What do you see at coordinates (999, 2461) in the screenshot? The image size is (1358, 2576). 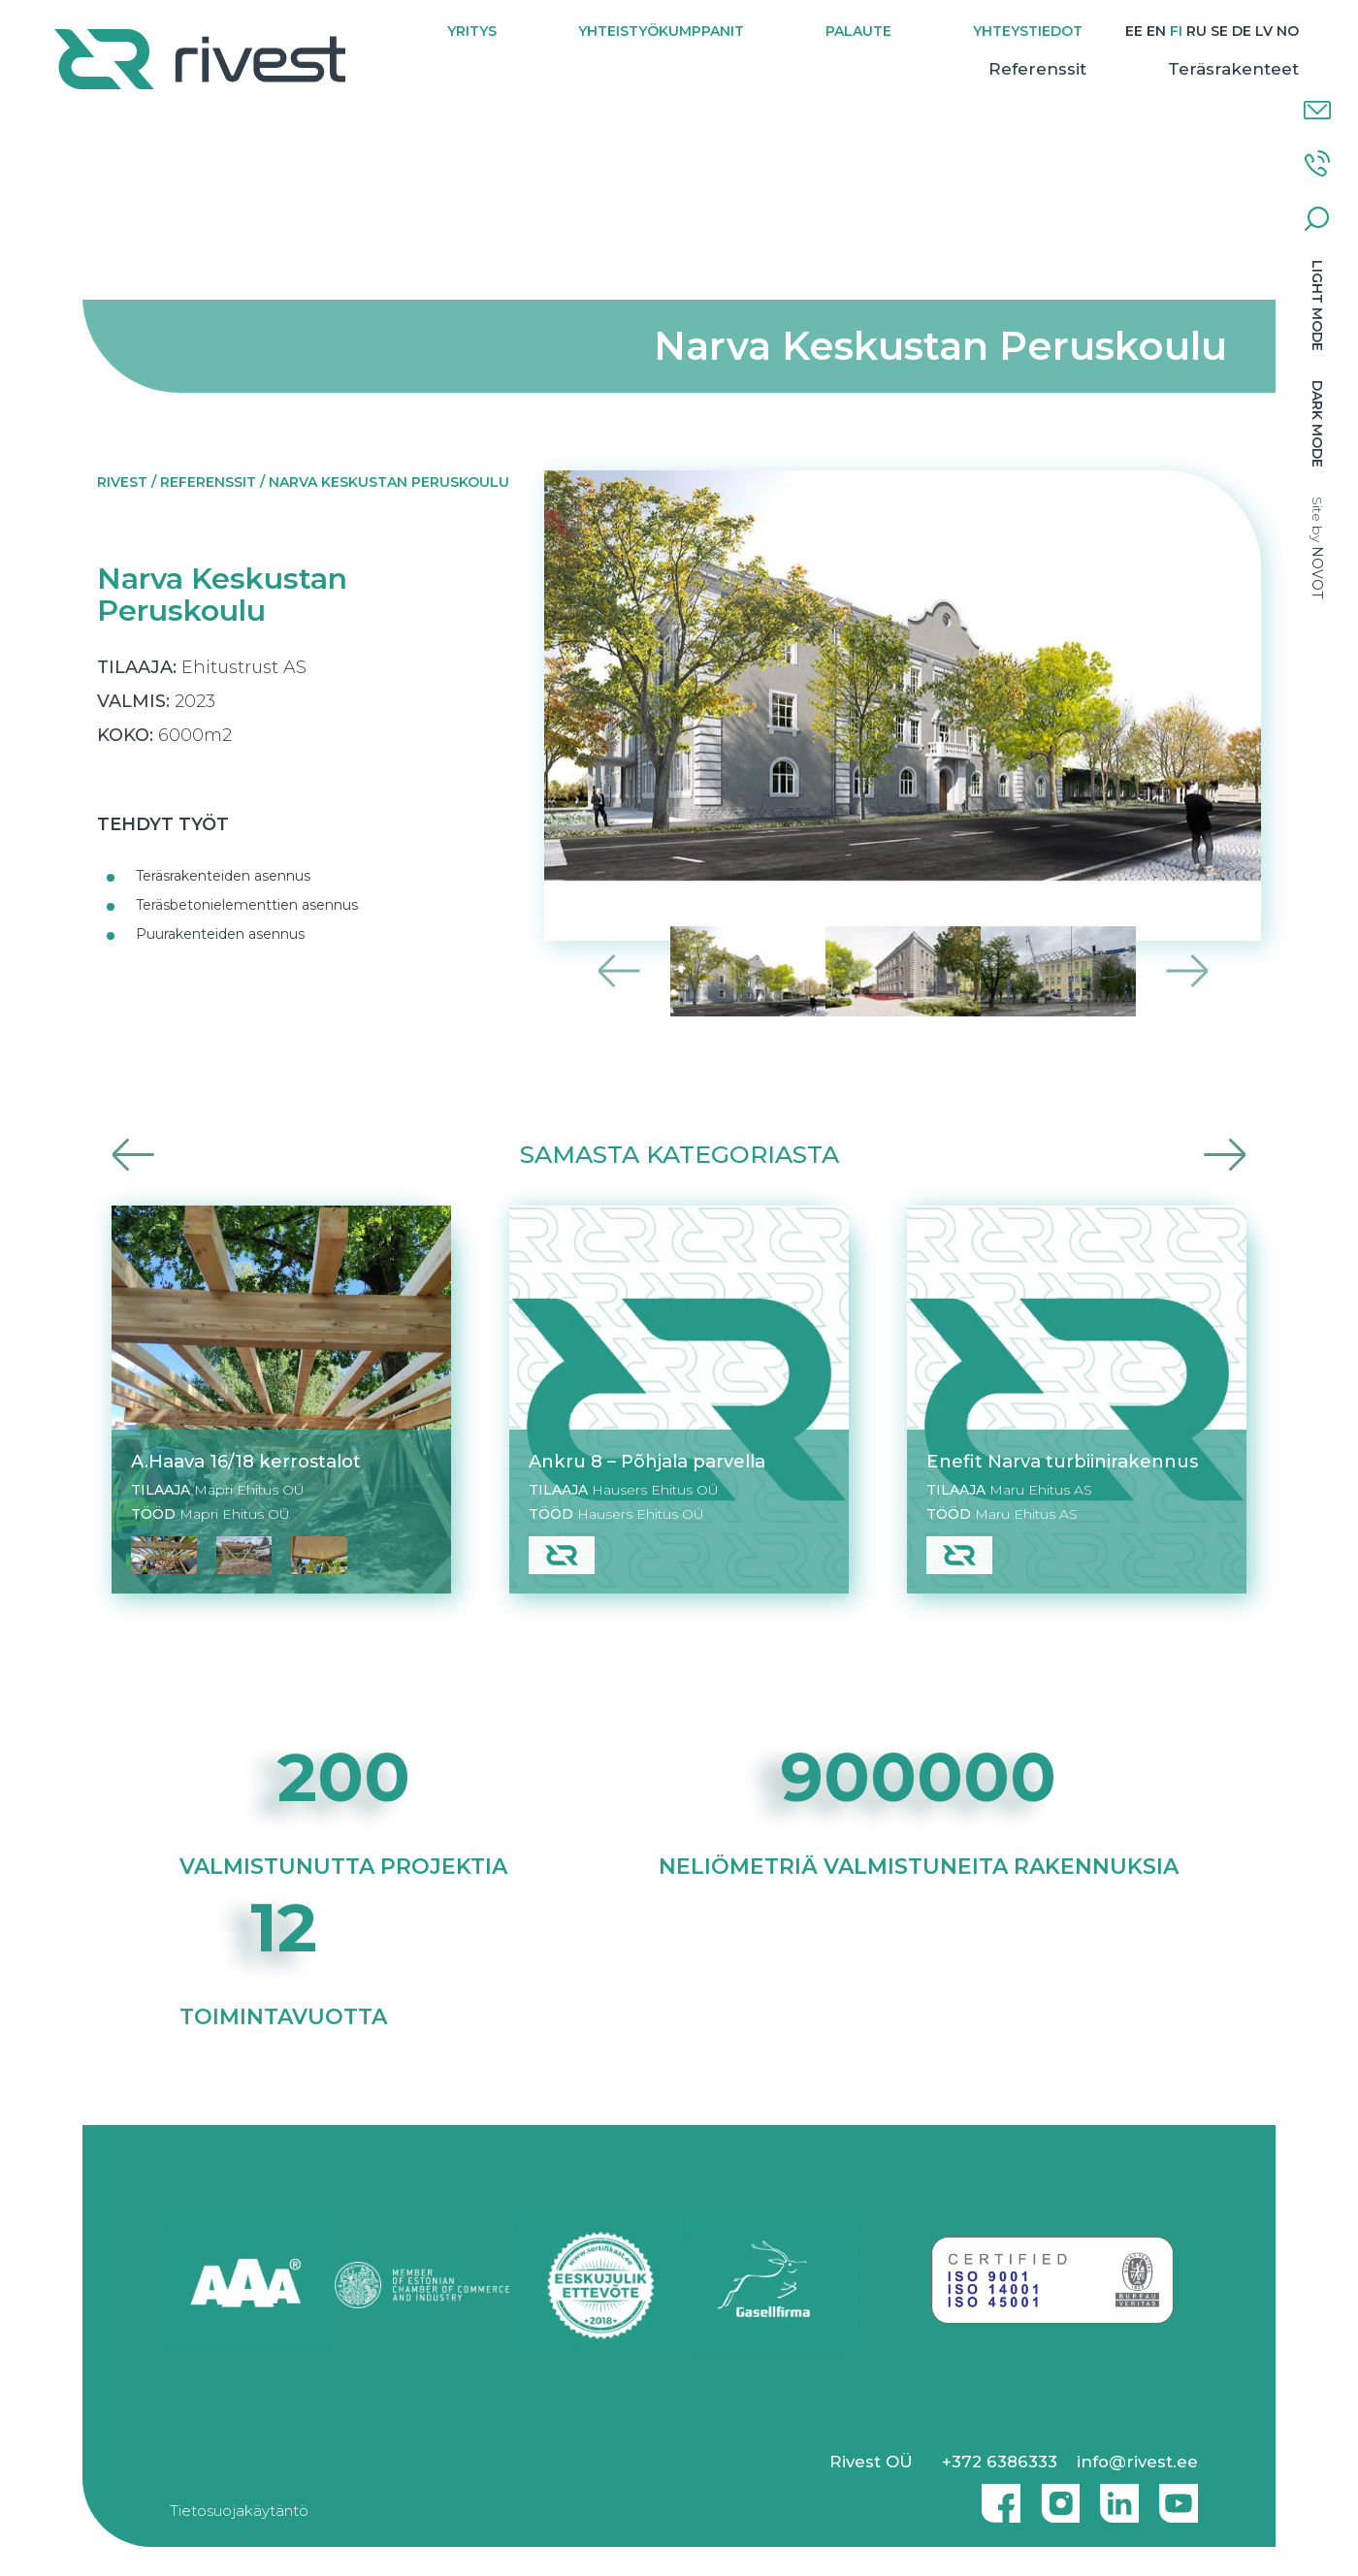 I see `+372 6386333` at bounding box center [999, 2461].